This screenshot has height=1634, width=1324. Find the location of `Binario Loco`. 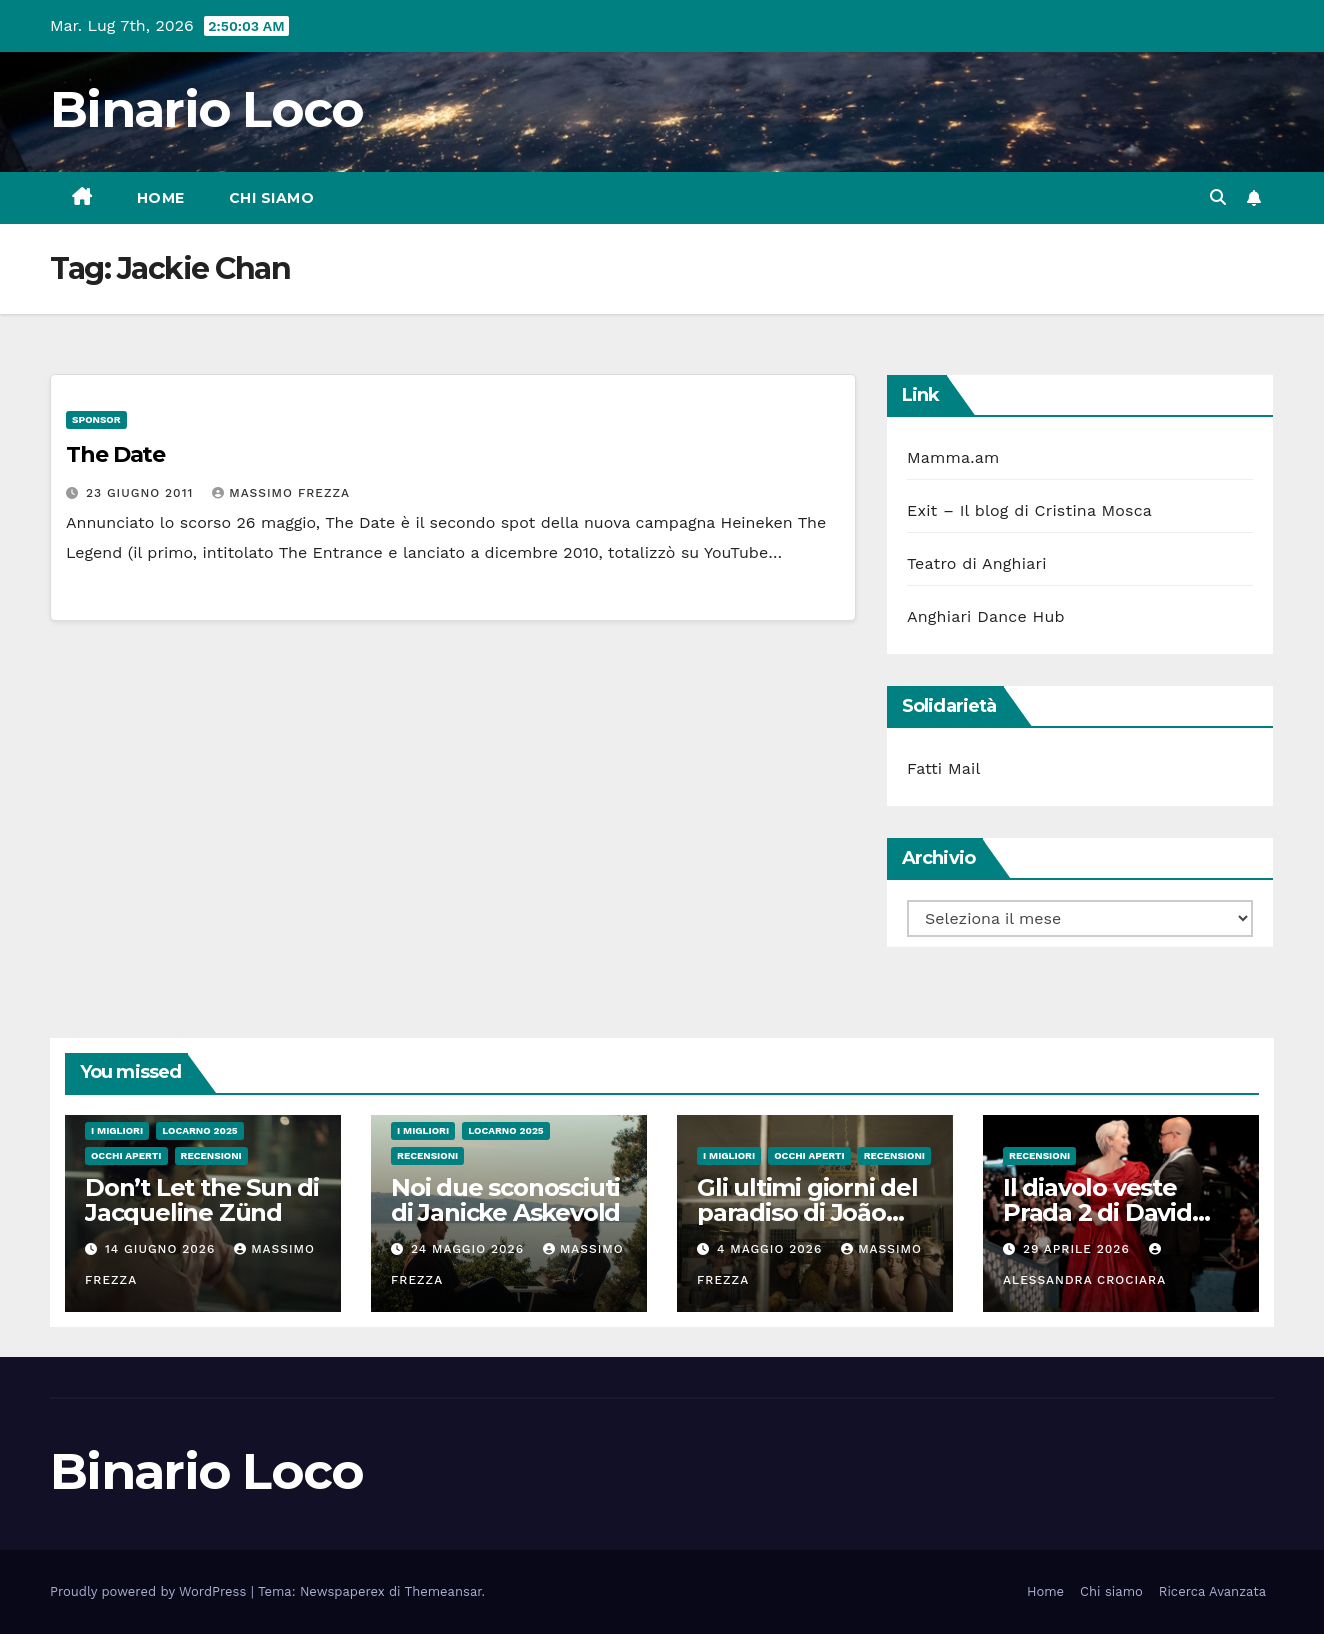

Binario Loco is located at coordinates (207, 109).